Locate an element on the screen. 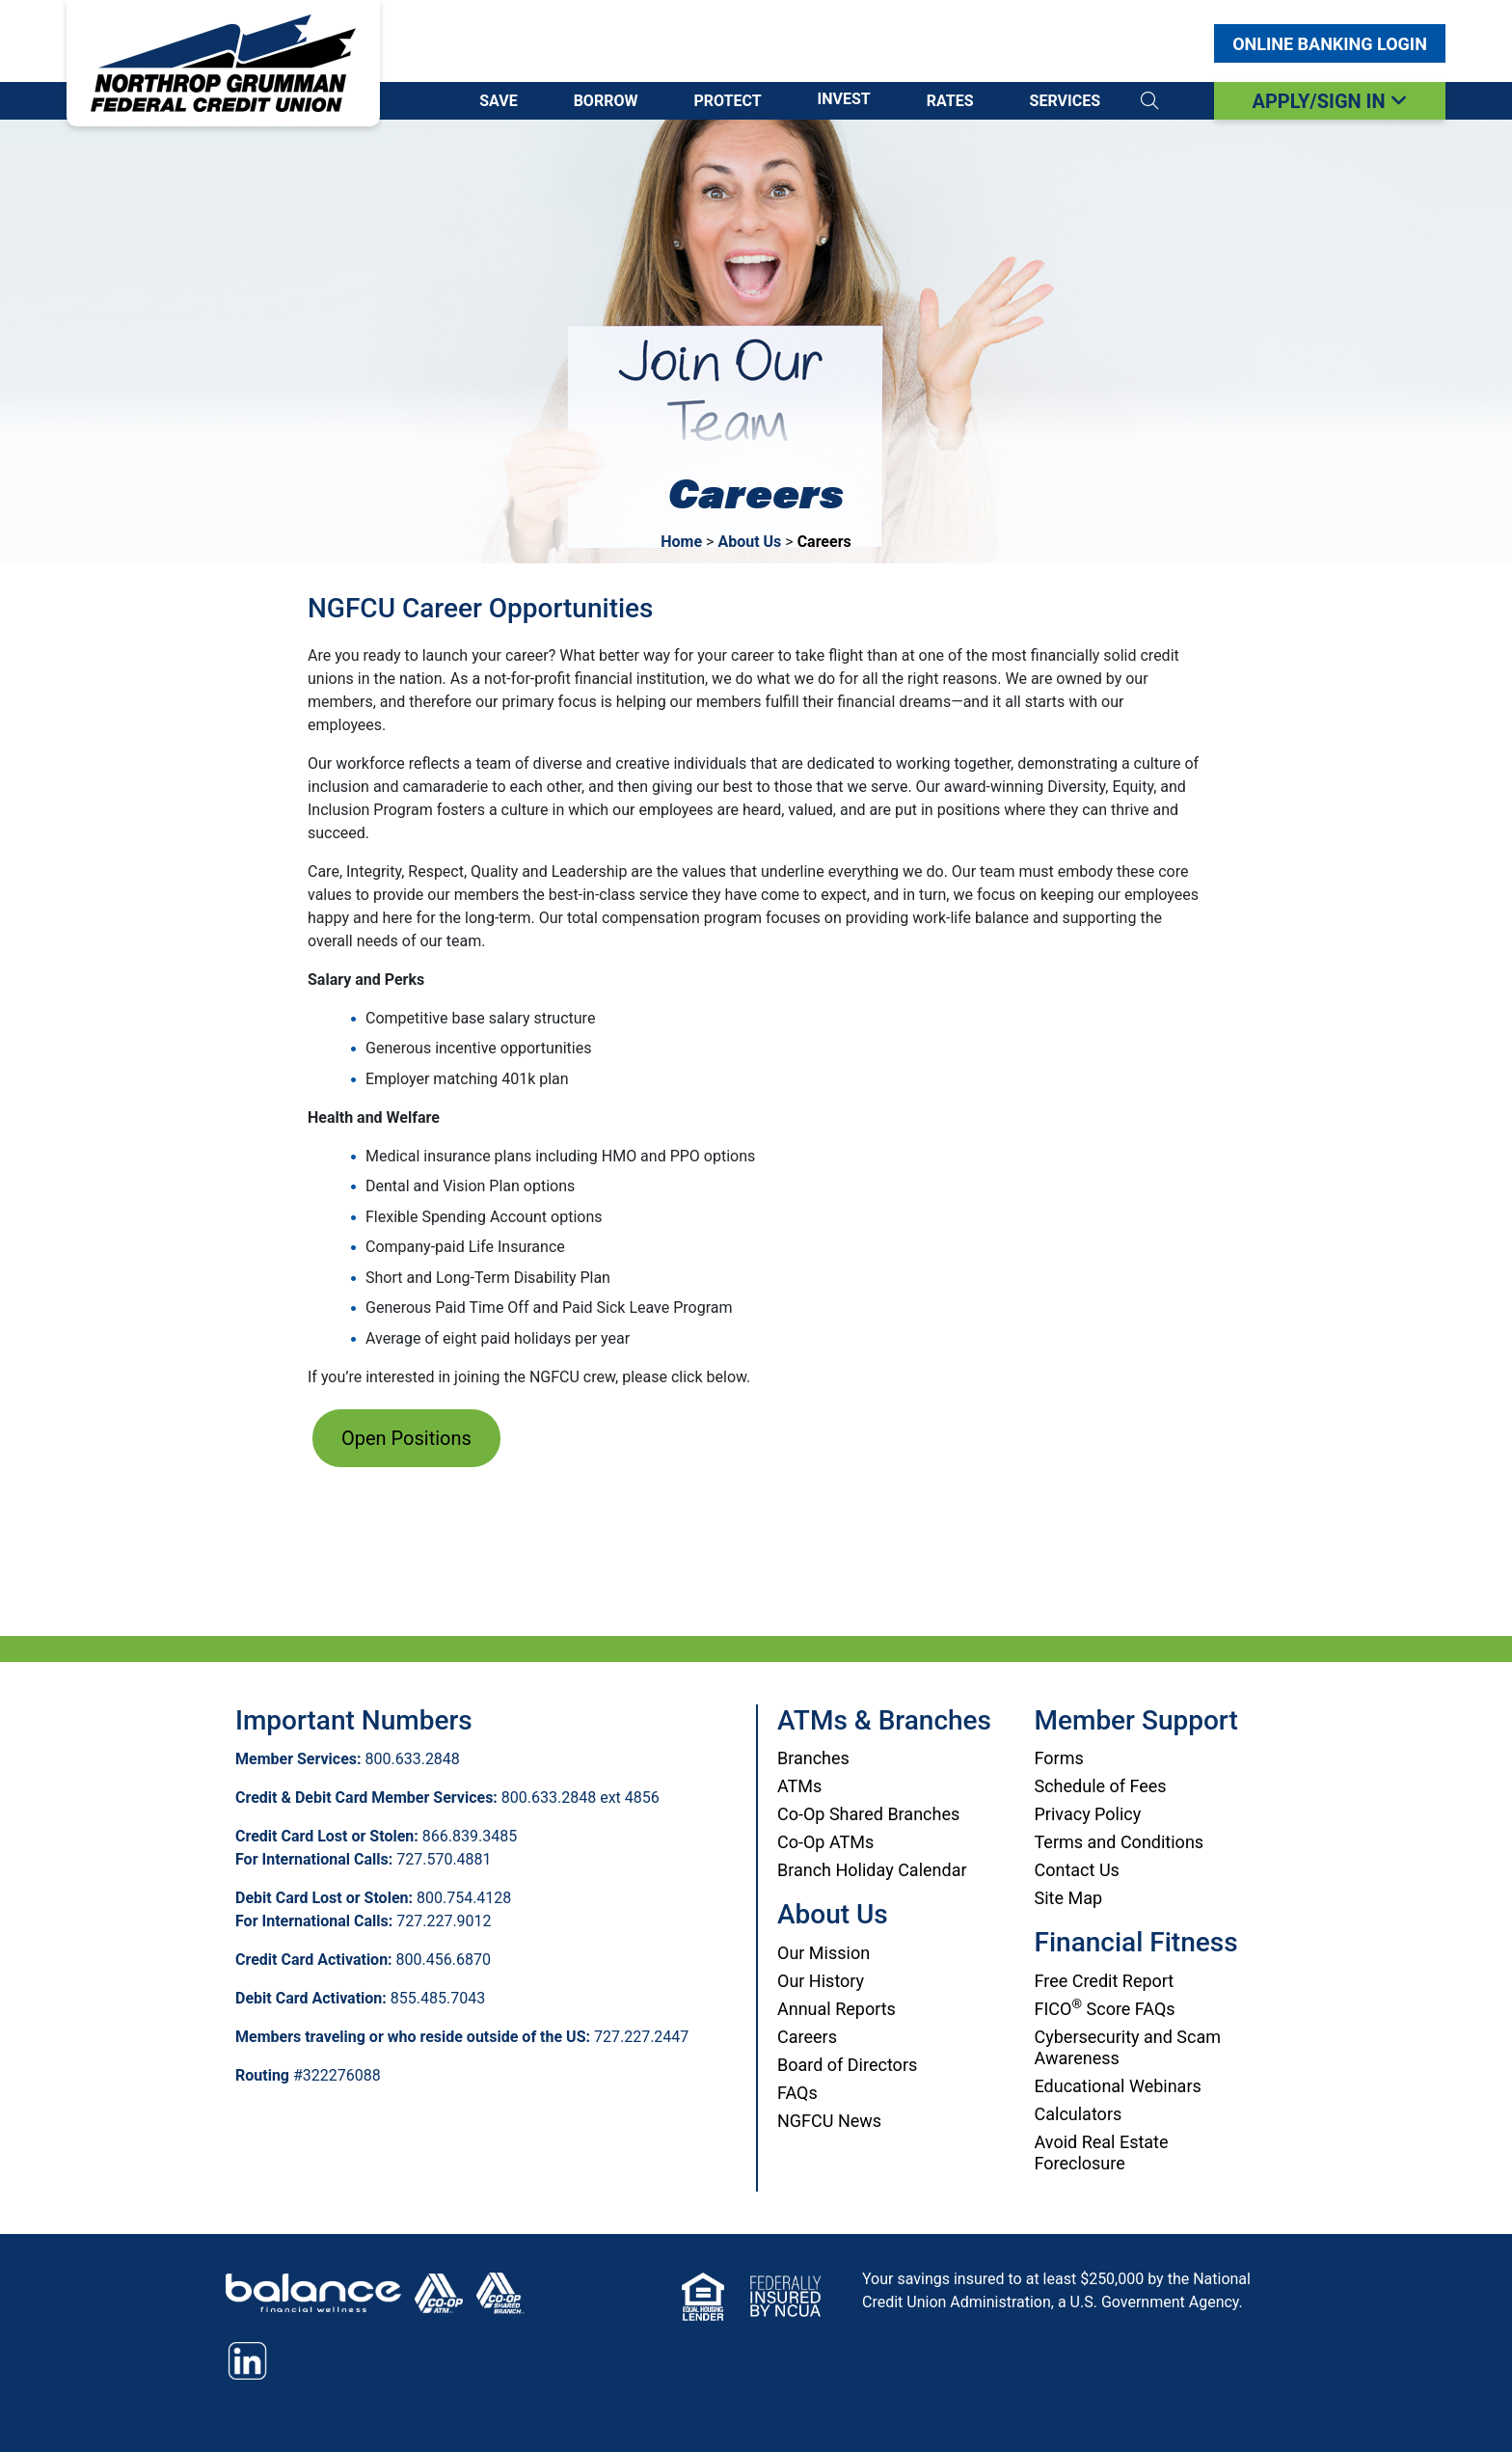  Branch Holiday Calendar is located at coordinates (872, 1870).